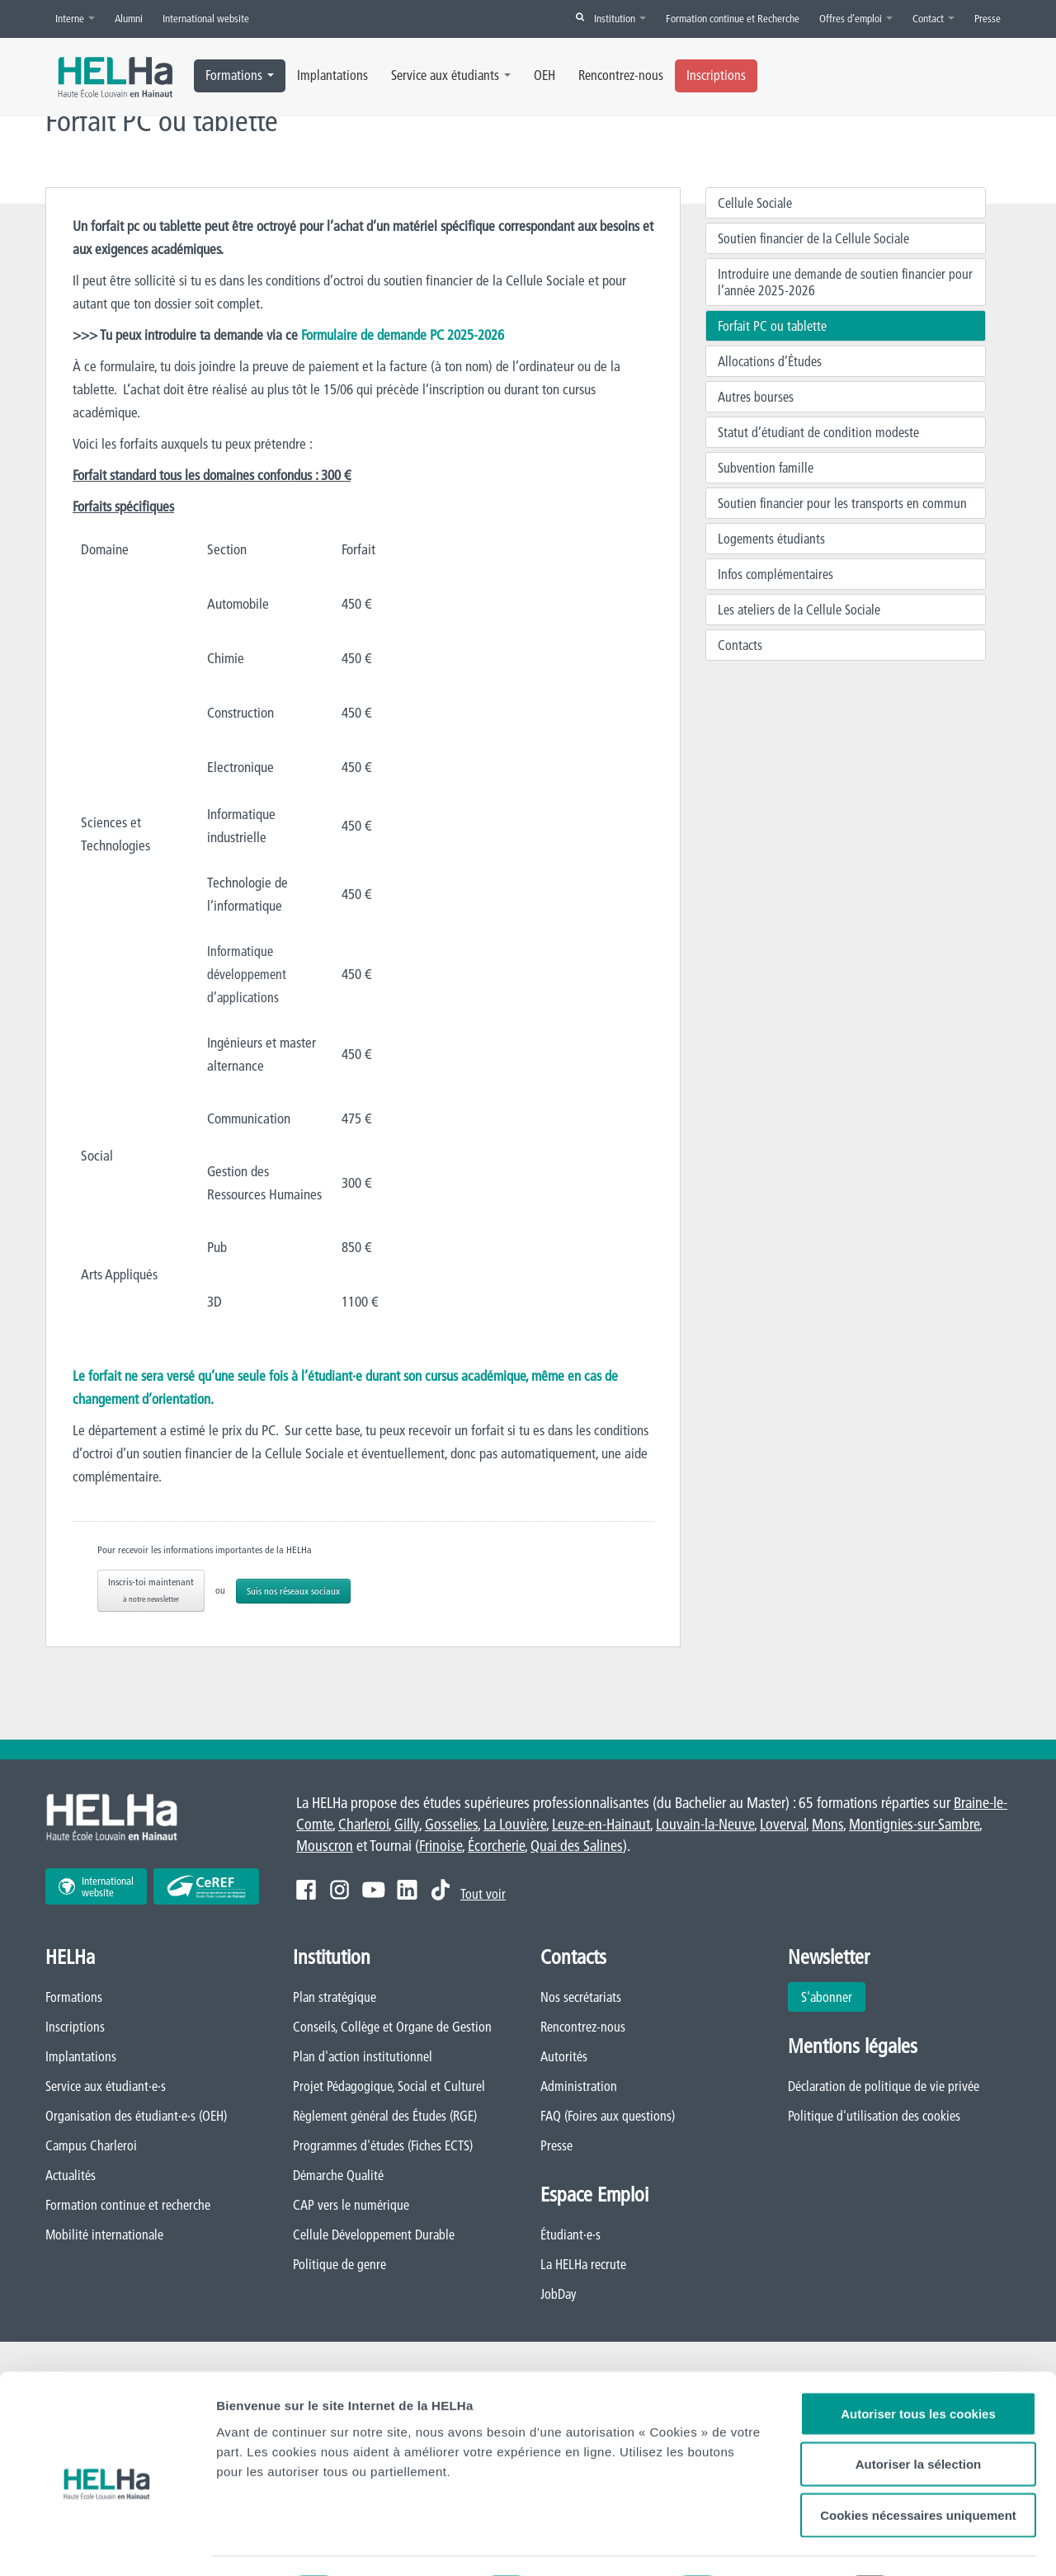  Describe the element at coordinates (755, 203) in the screenshot. I see `Cellule Sociale` at that location.